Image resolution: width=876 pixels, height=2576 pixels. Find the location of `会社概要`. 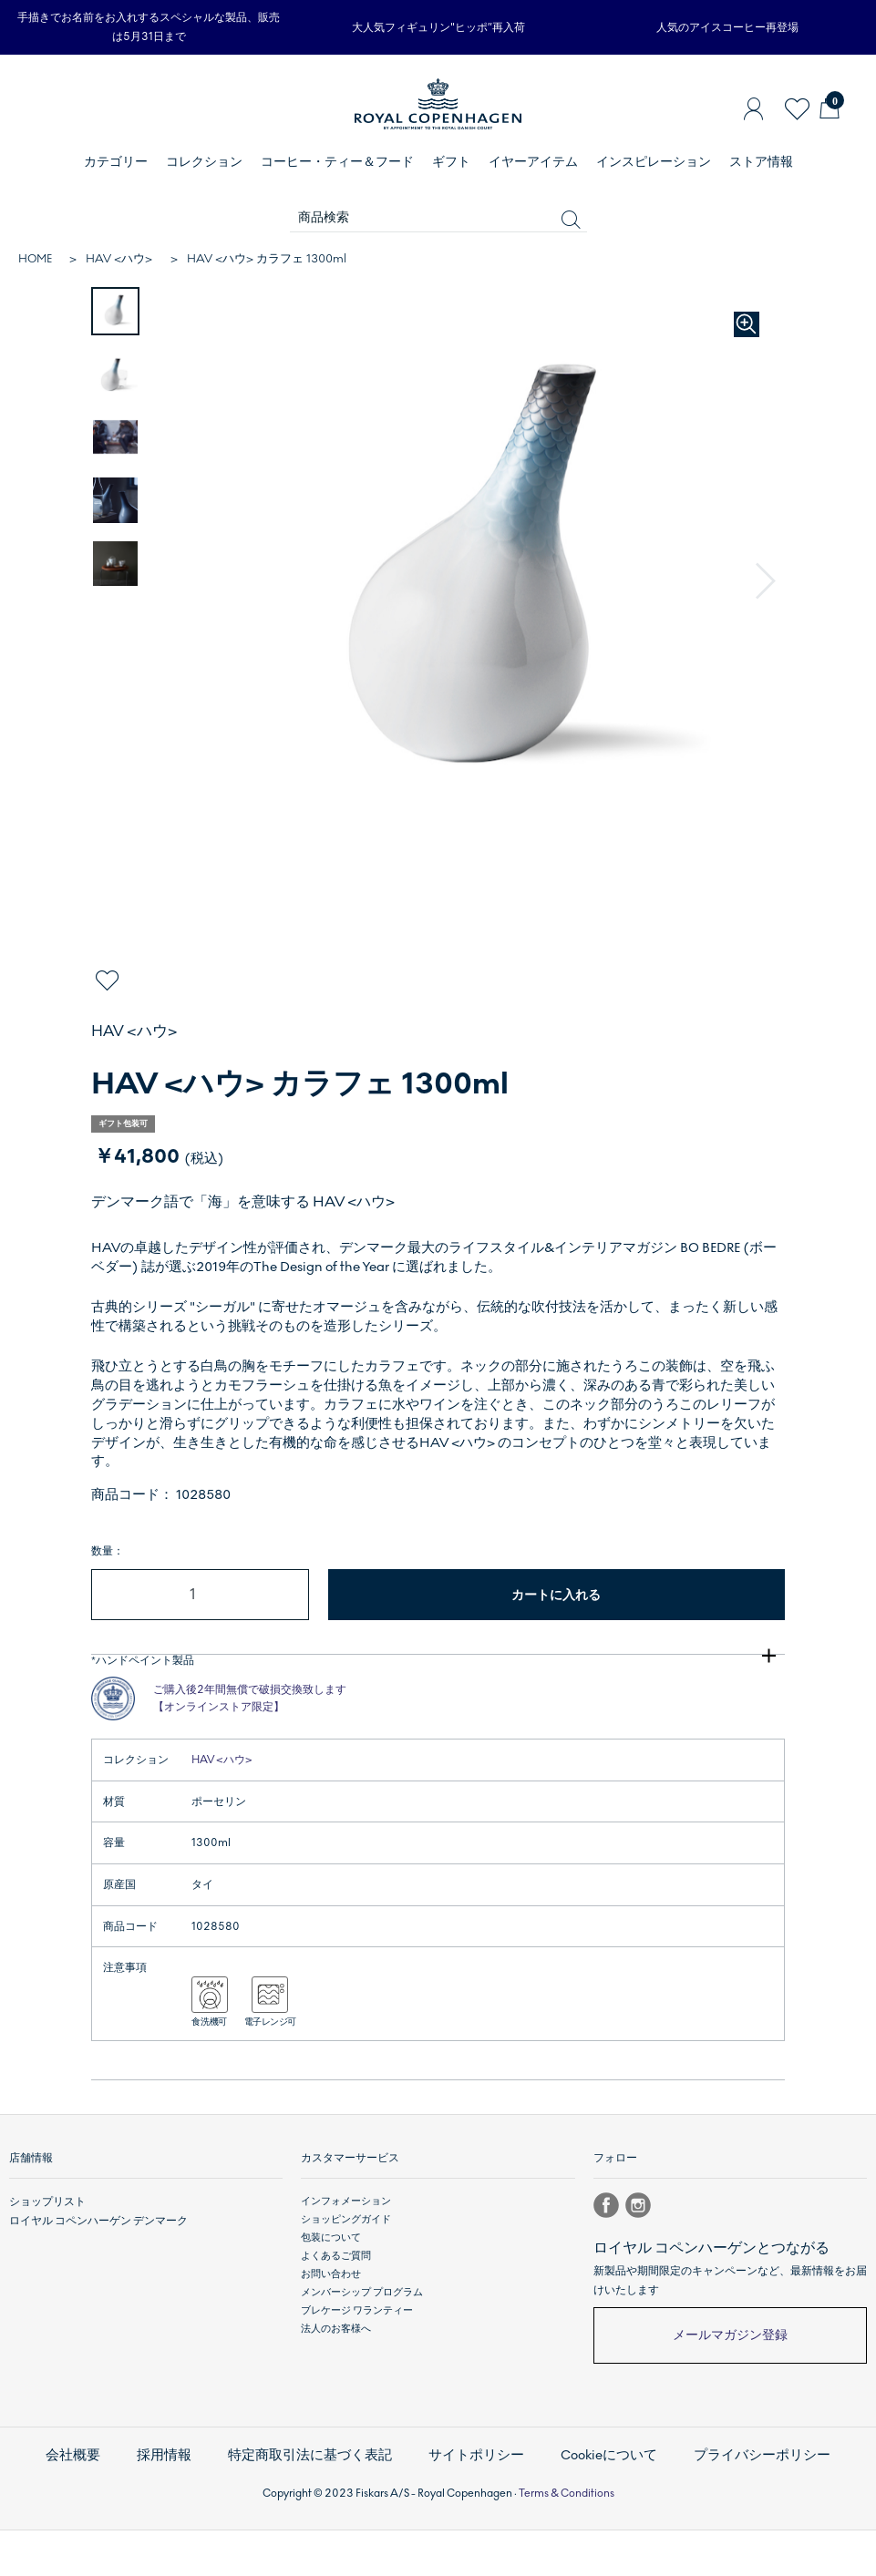

会社概要 is located at coordinates (109, 2506).